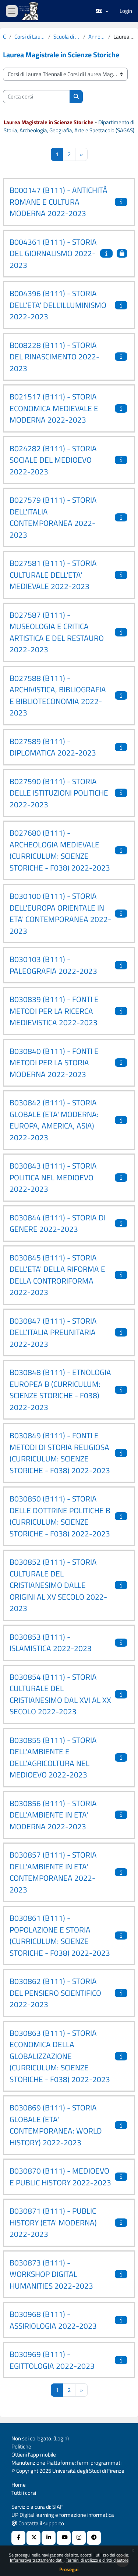  What do you see at coordinates (54, 1062) in the screenshot?
I see `B030840 (B111) - FONTI E METODI PER LA STORIA MODERNA 2022-2023` at bounding box center [54, 1062].